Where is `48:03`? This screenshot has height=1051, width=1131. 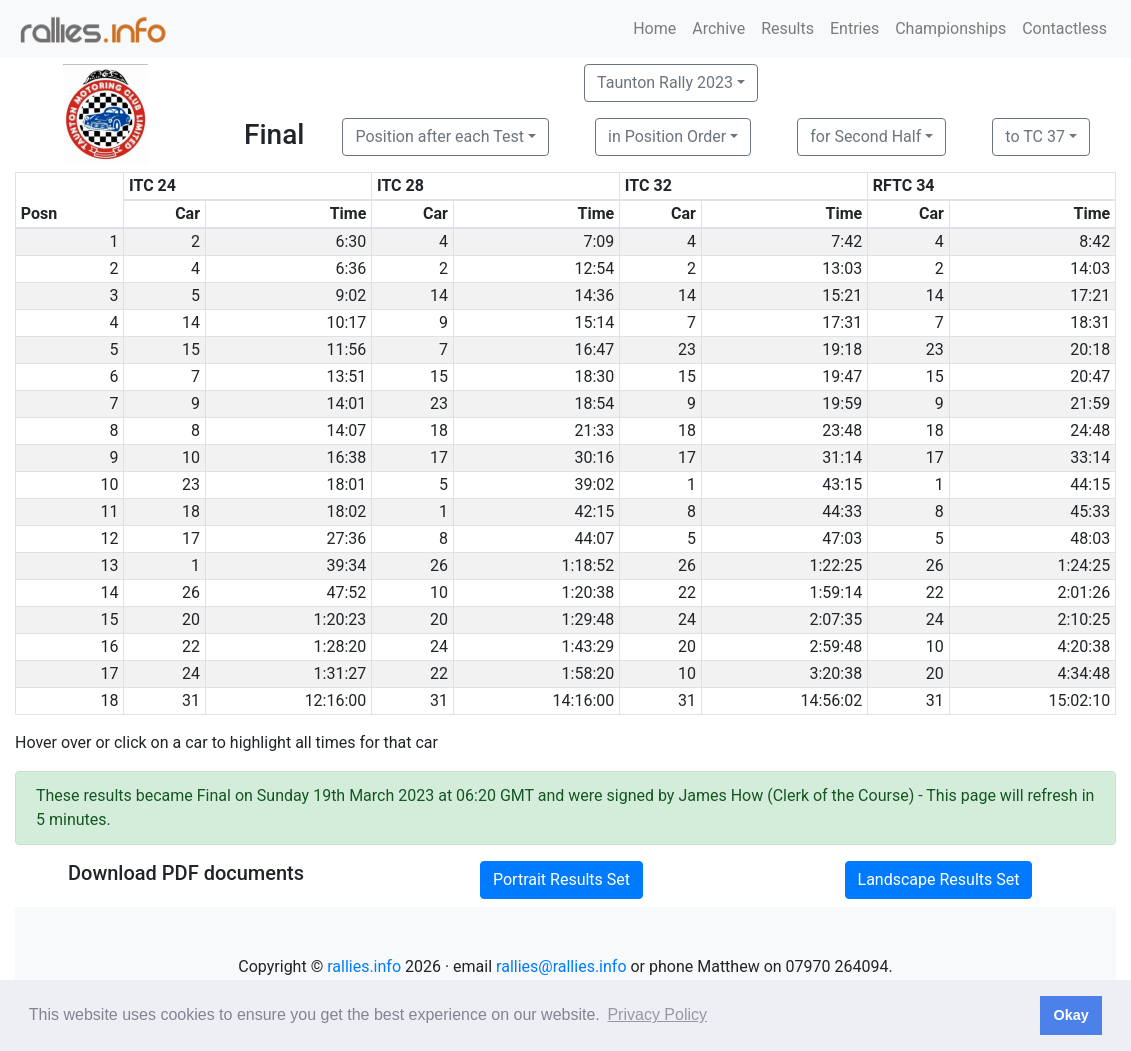
48:03 is located at coordinates (1090, 538).